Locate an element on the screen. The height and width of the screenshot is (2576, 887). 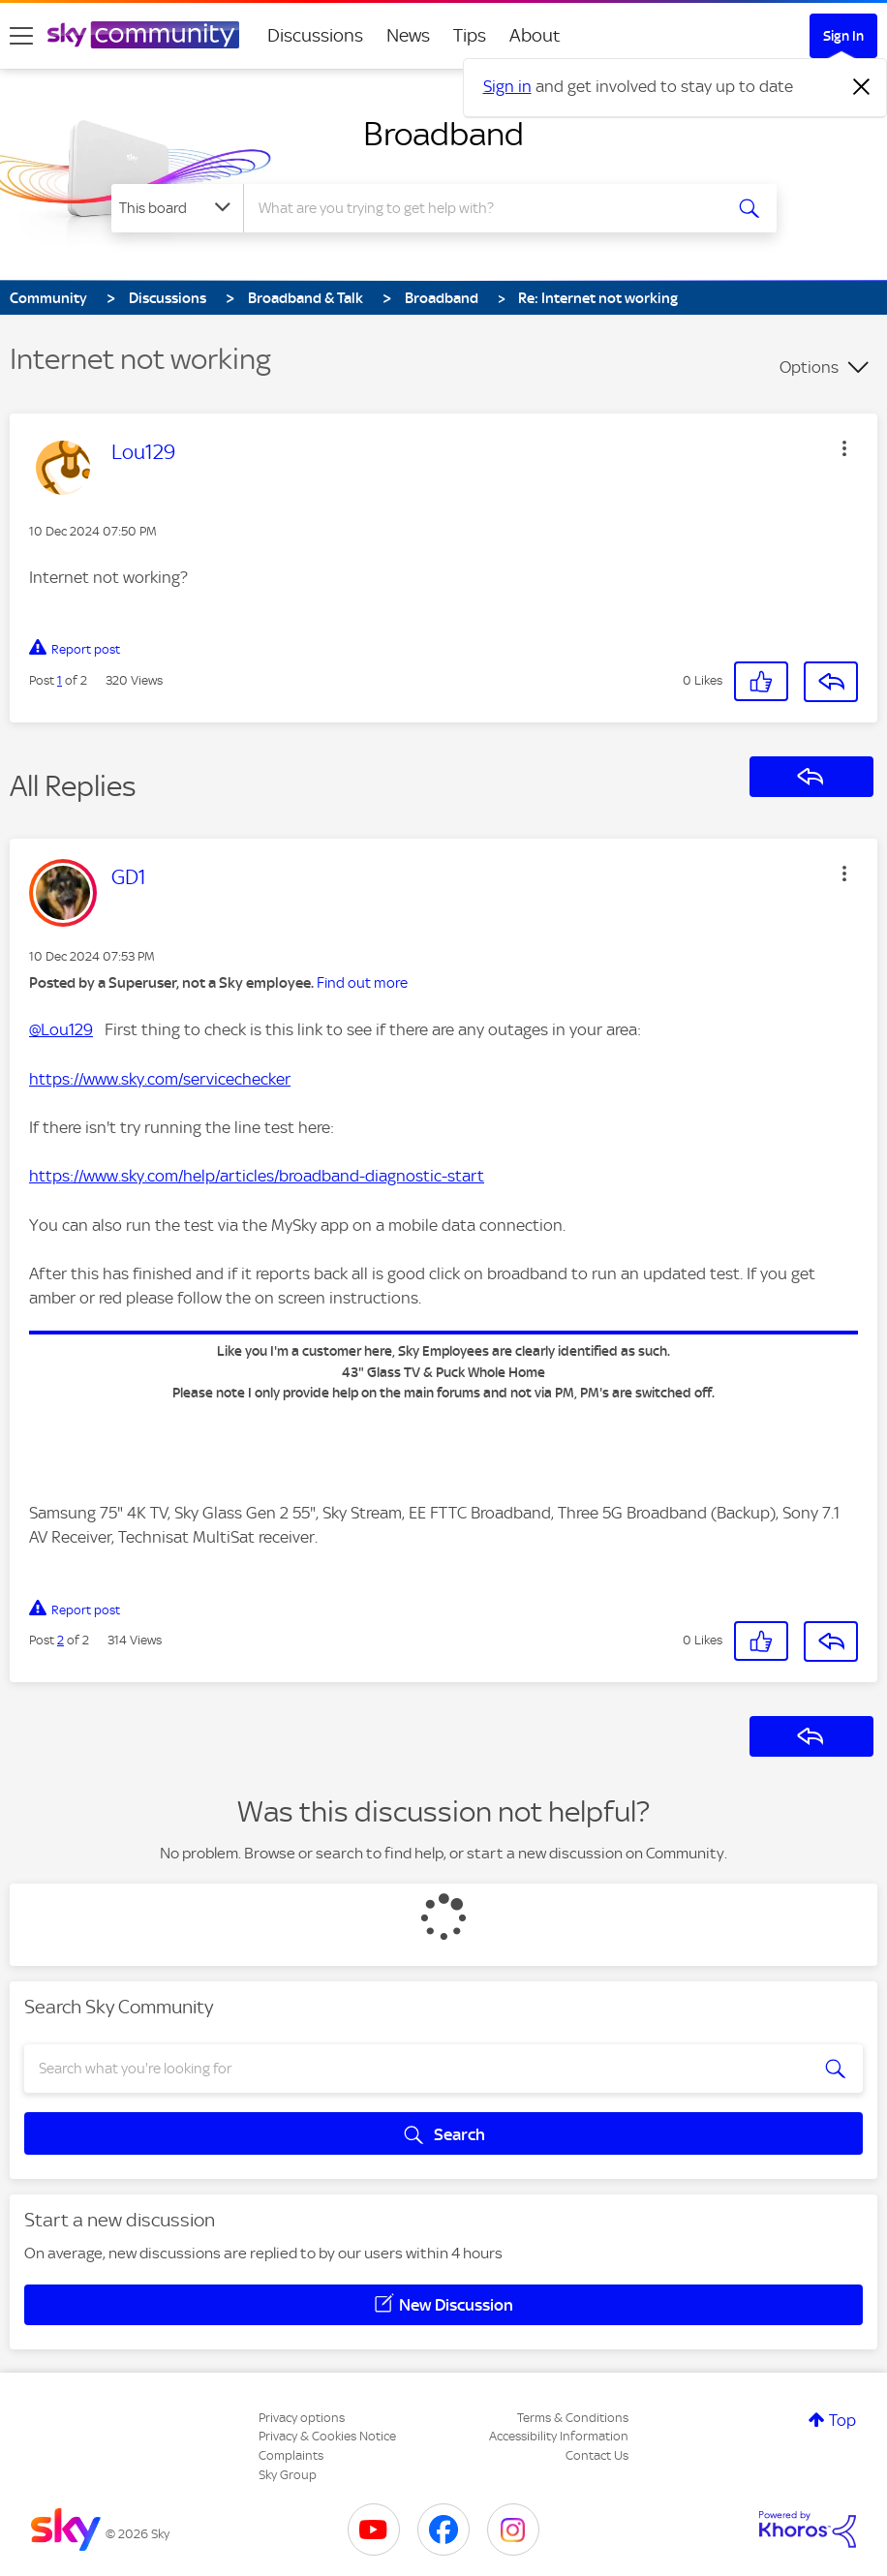
[combobox] is located at coordinates (483, 208).